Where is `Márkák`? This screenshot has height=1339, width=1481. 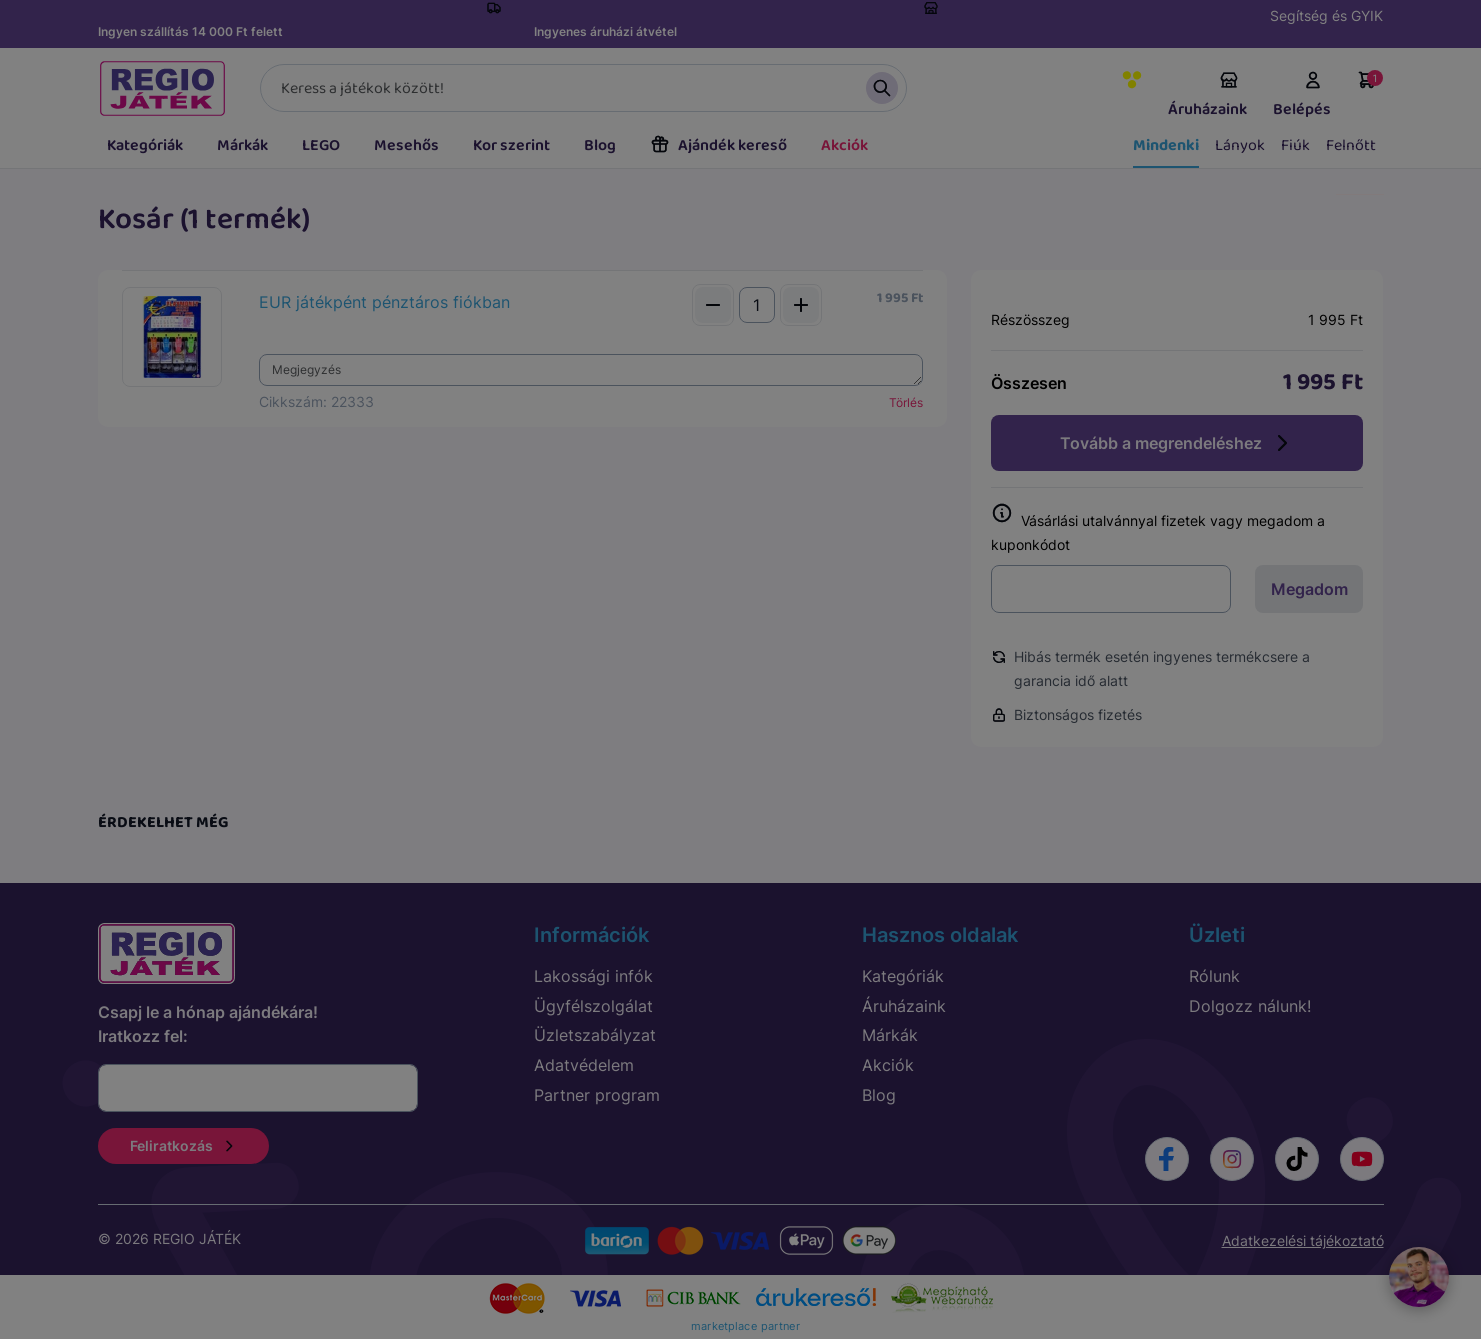 Márkák is located at coordinates (242, 145).